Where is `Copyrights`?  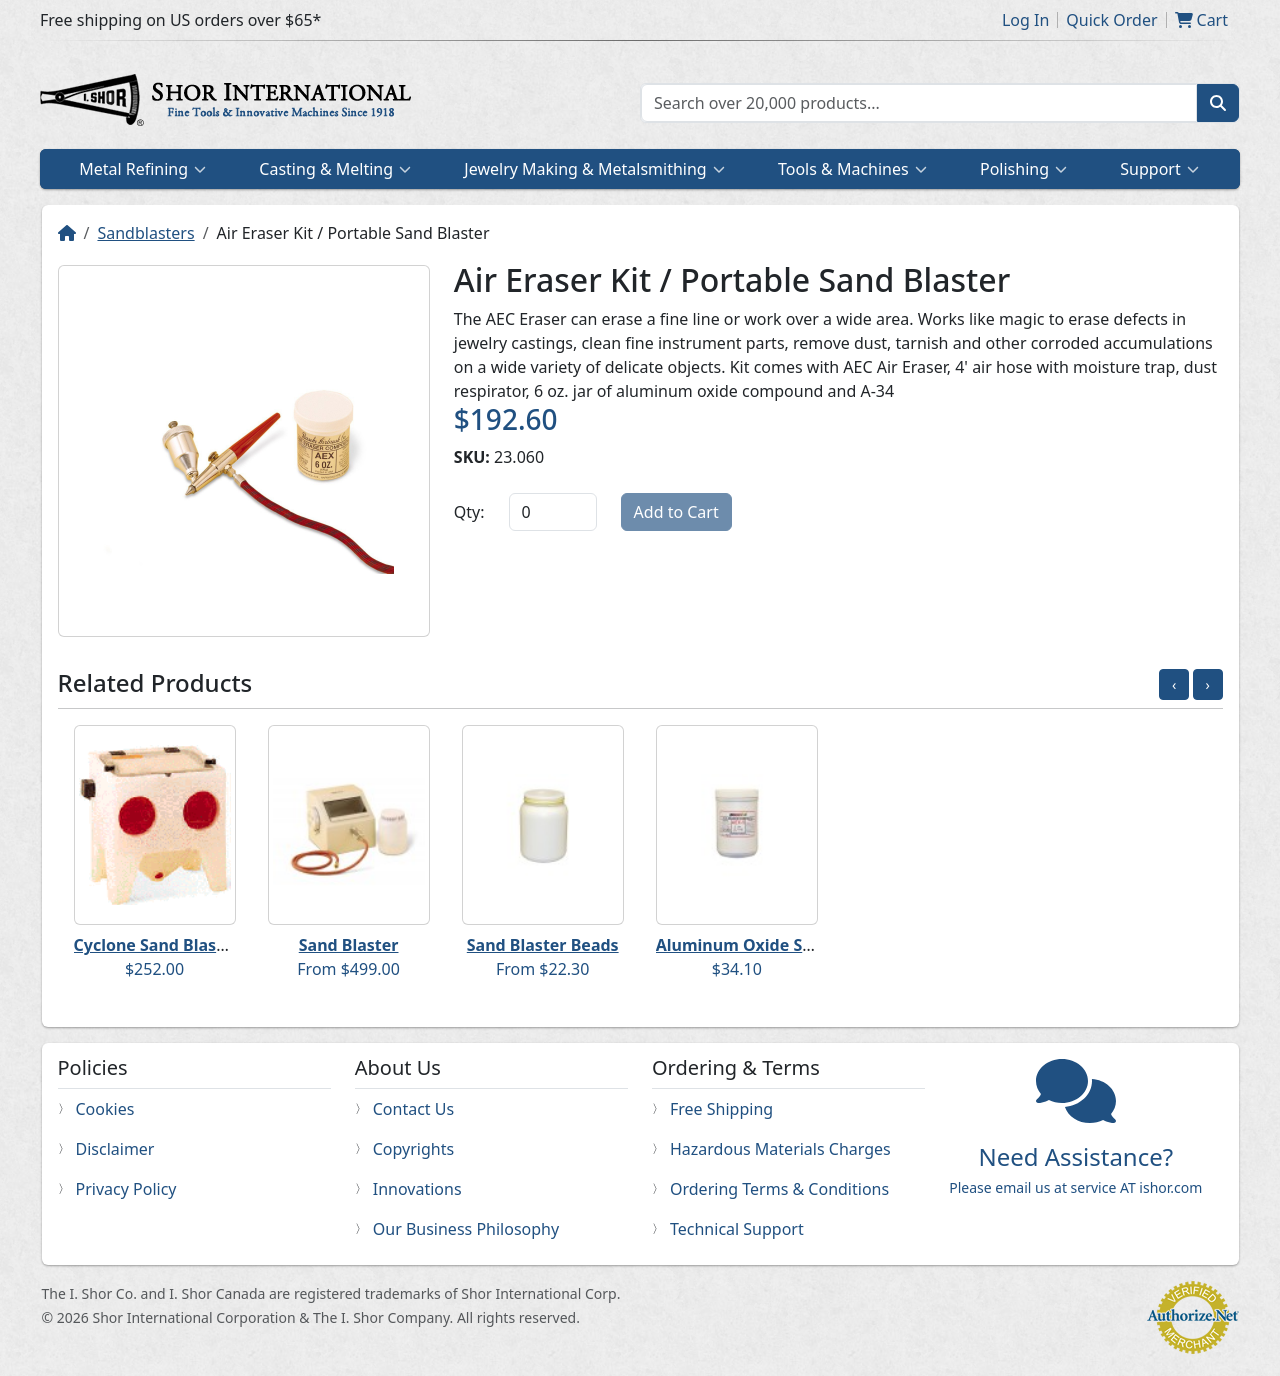
Copyrights is located at coordinates (413, 1149).